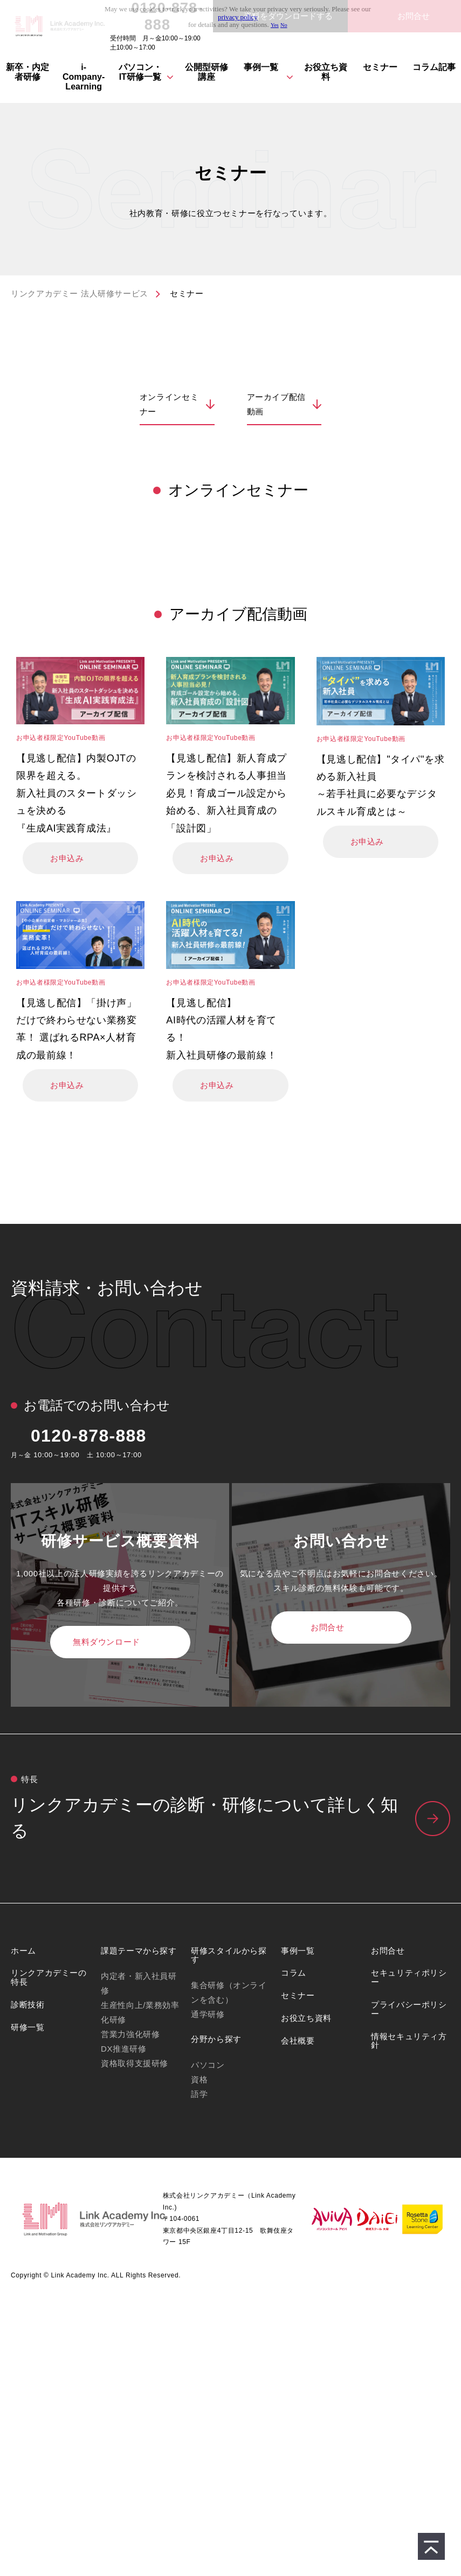 This screenshot has width=461, height=2576. Describe the element at coordinates (327, 1627) in the screenshot. I see `お問合せ` at that location.